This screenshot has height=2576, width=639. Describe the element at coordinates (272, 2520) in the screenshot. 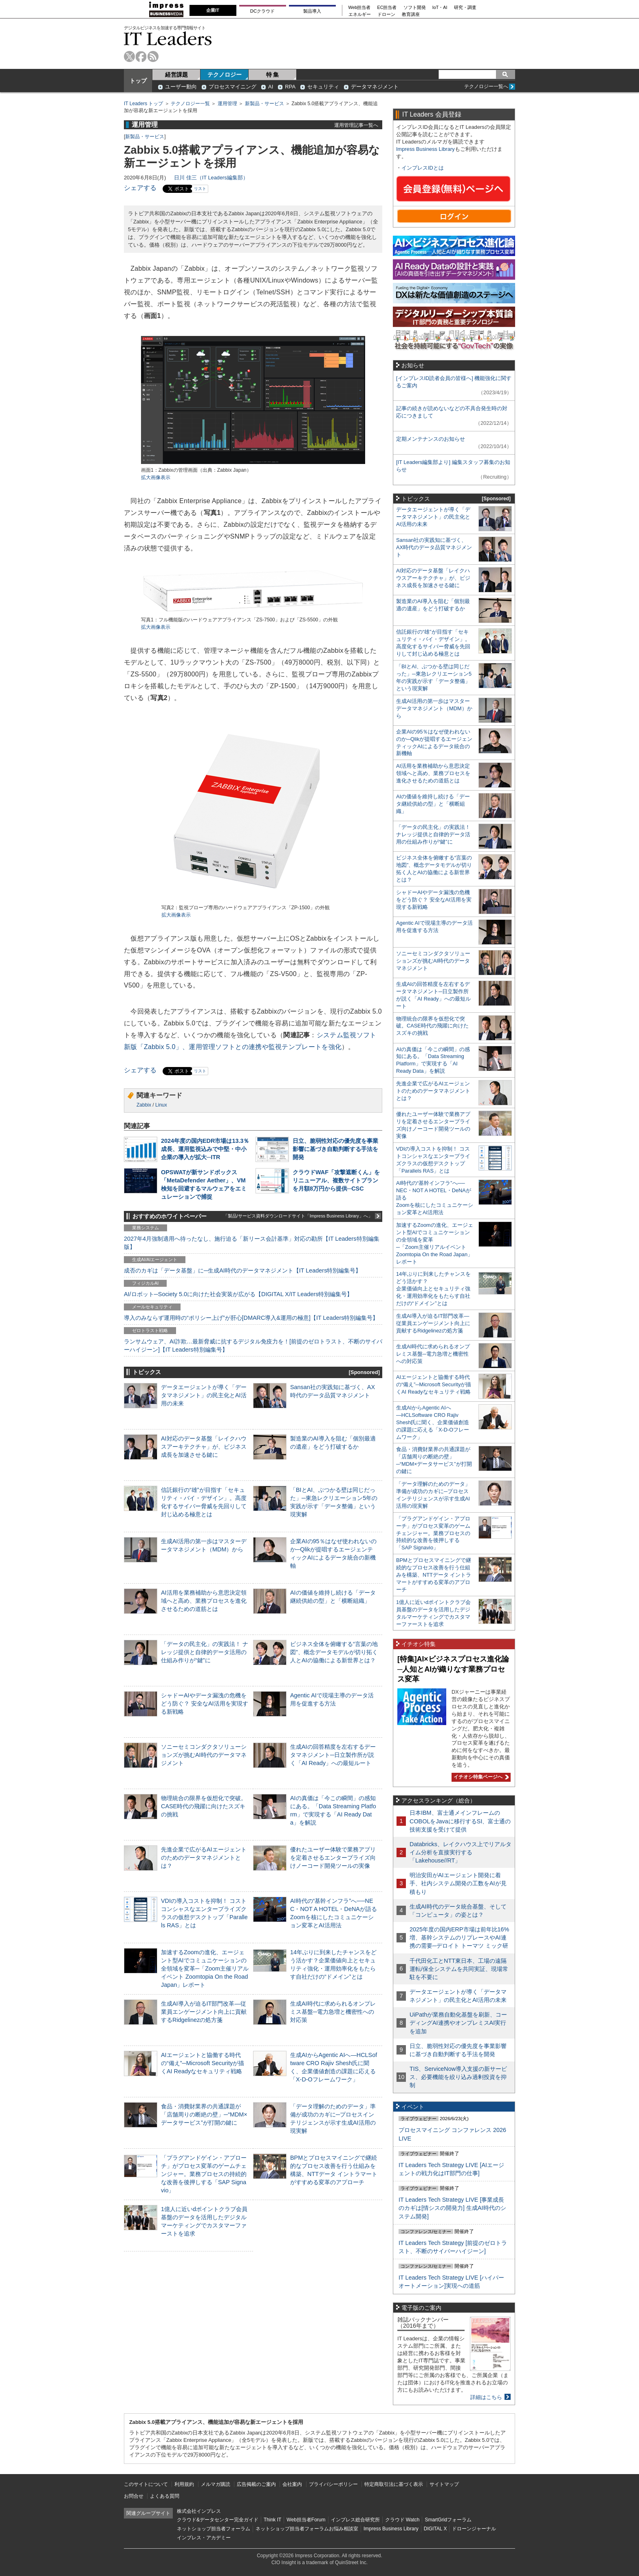

I see `Think IT` at that location.